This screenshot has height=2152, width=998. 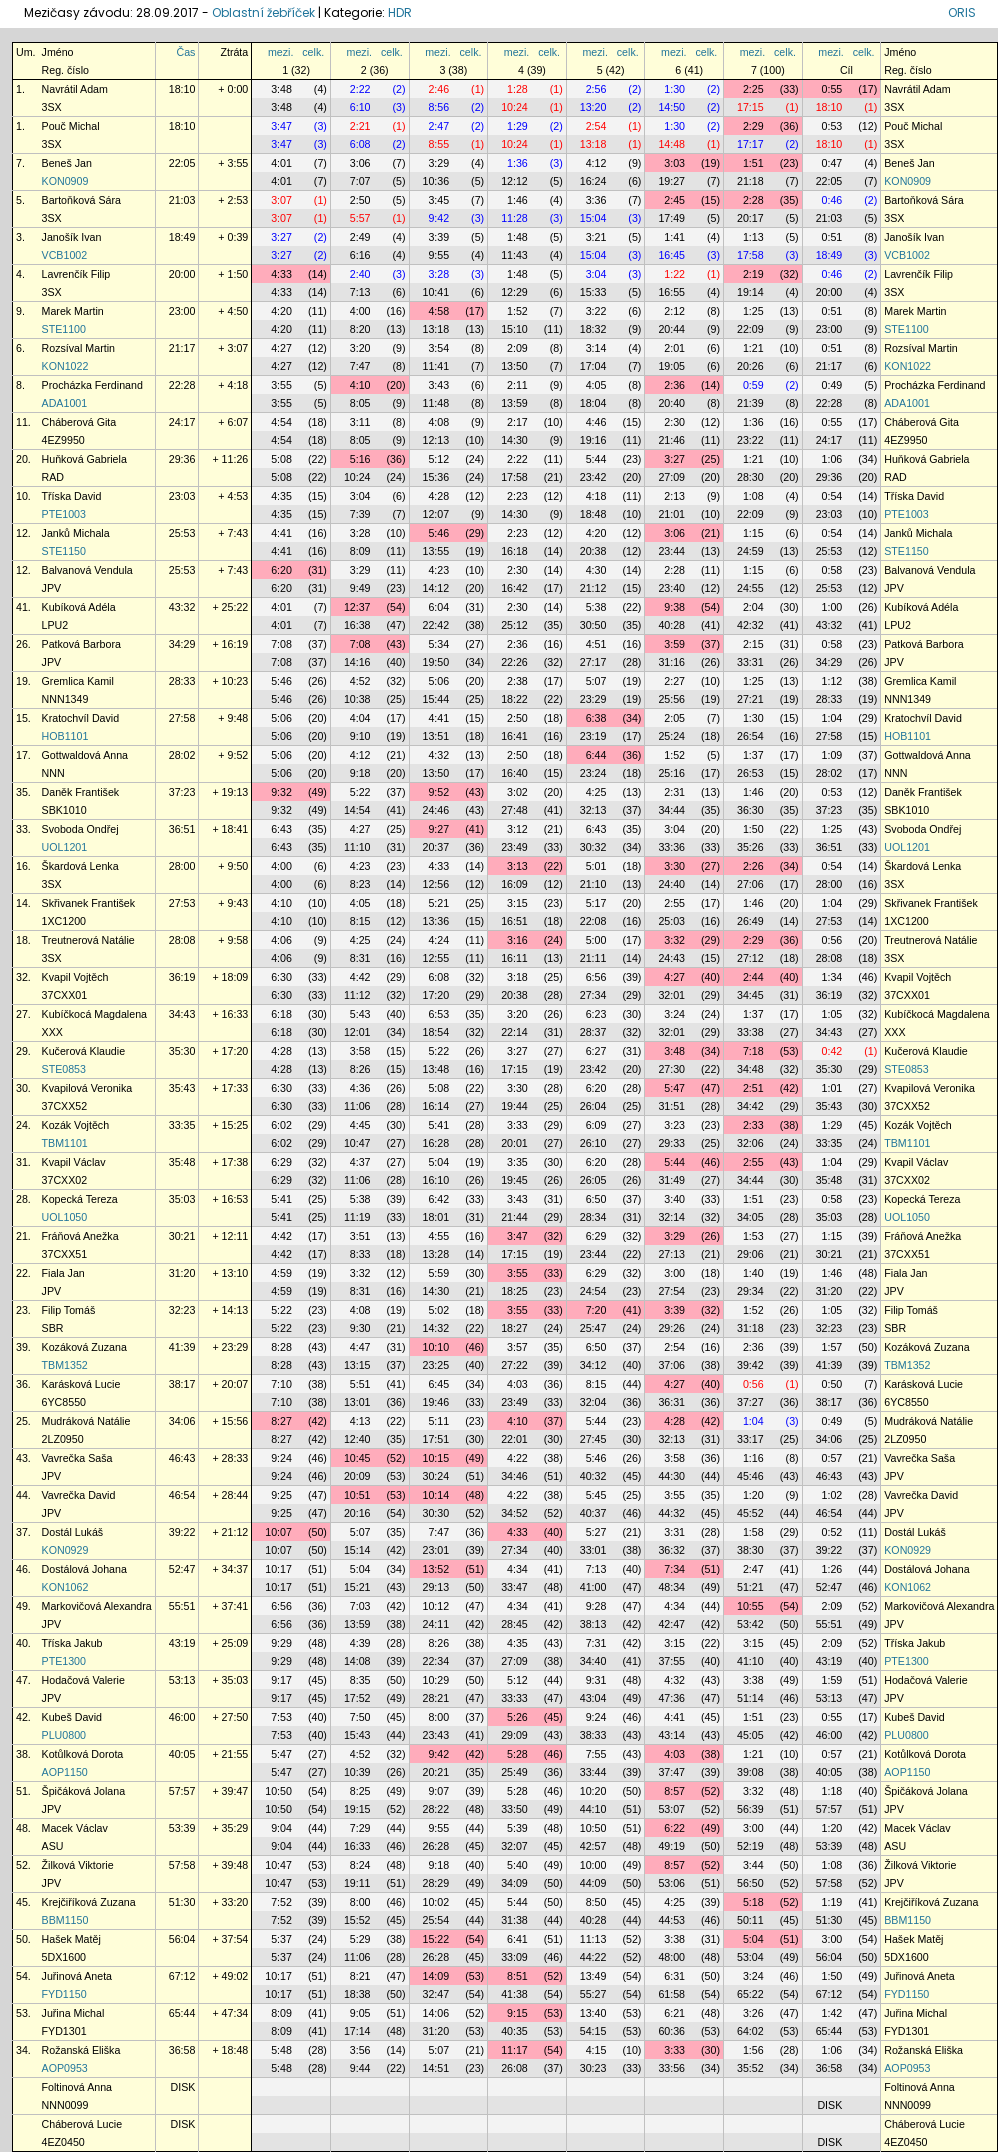 What do you see at coordinates (438, 255) in the screenshot?
I see `9:55` at bounding box center [438, 255].